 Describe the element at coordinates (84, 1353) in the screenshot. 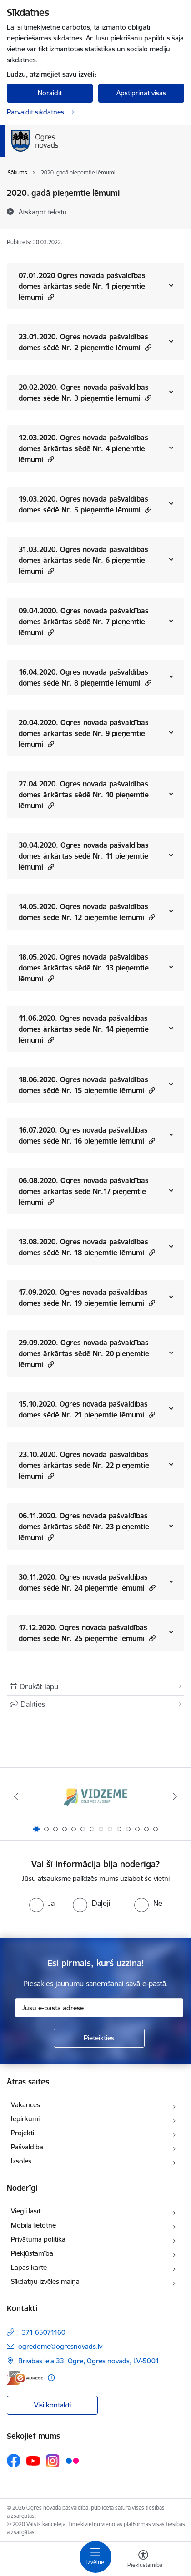

I see `29.09.2020. Ogres novada pašvaldības domes ārkārtas sēdē Nr. 20 pieņemtie lēmumi` at that location.